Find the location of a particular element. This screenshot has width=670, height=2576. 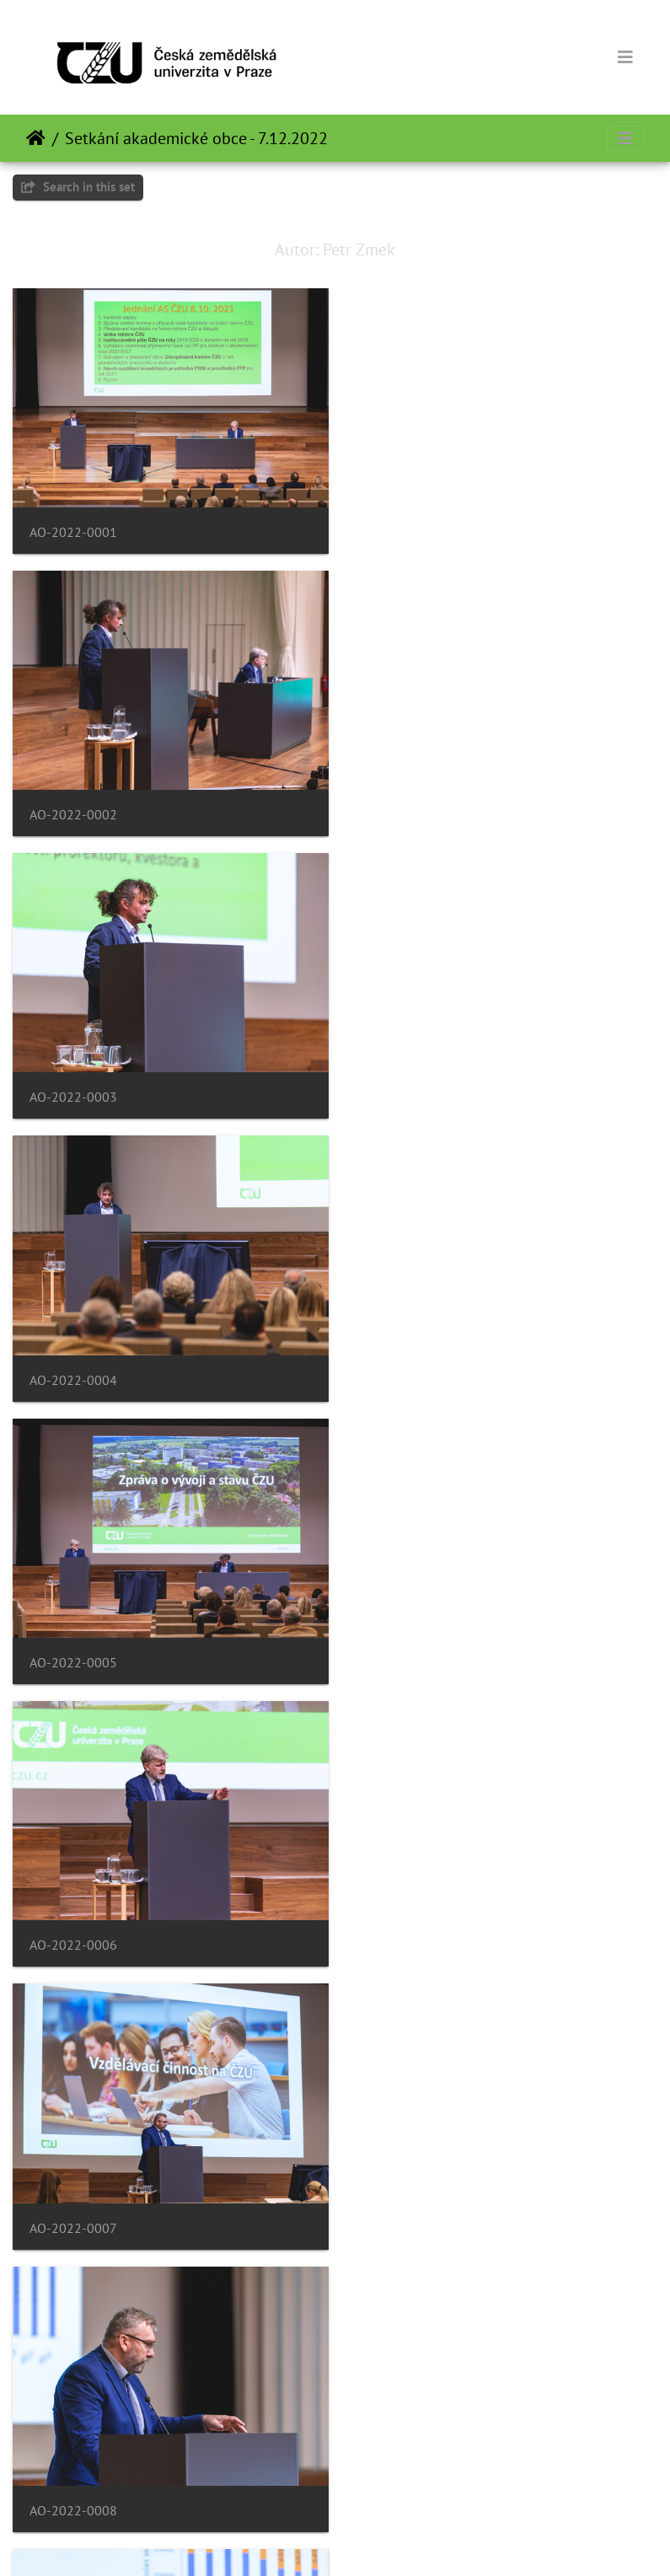

AO-2022-0003 is located at coordinates (73, 806).